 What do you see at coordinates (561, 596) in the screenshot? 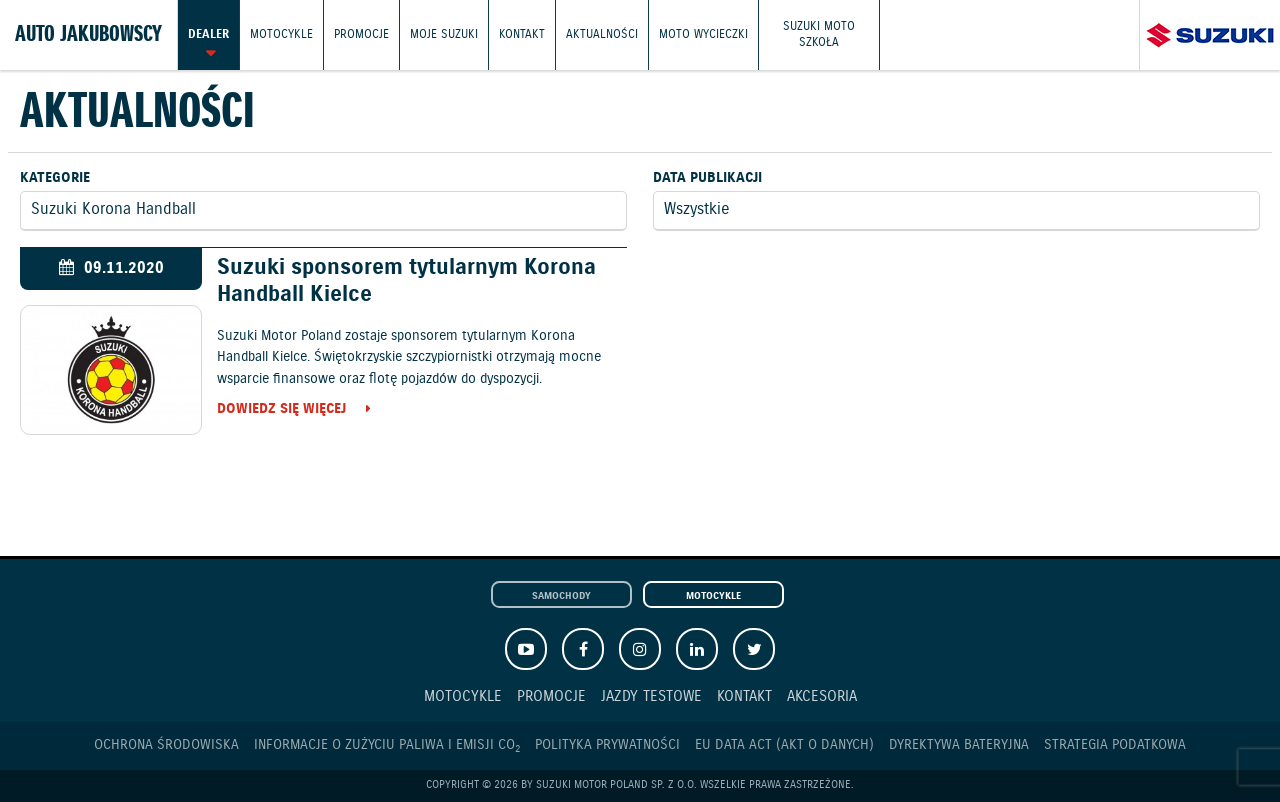
I see `Samochody` at bounding box center [561, 596].